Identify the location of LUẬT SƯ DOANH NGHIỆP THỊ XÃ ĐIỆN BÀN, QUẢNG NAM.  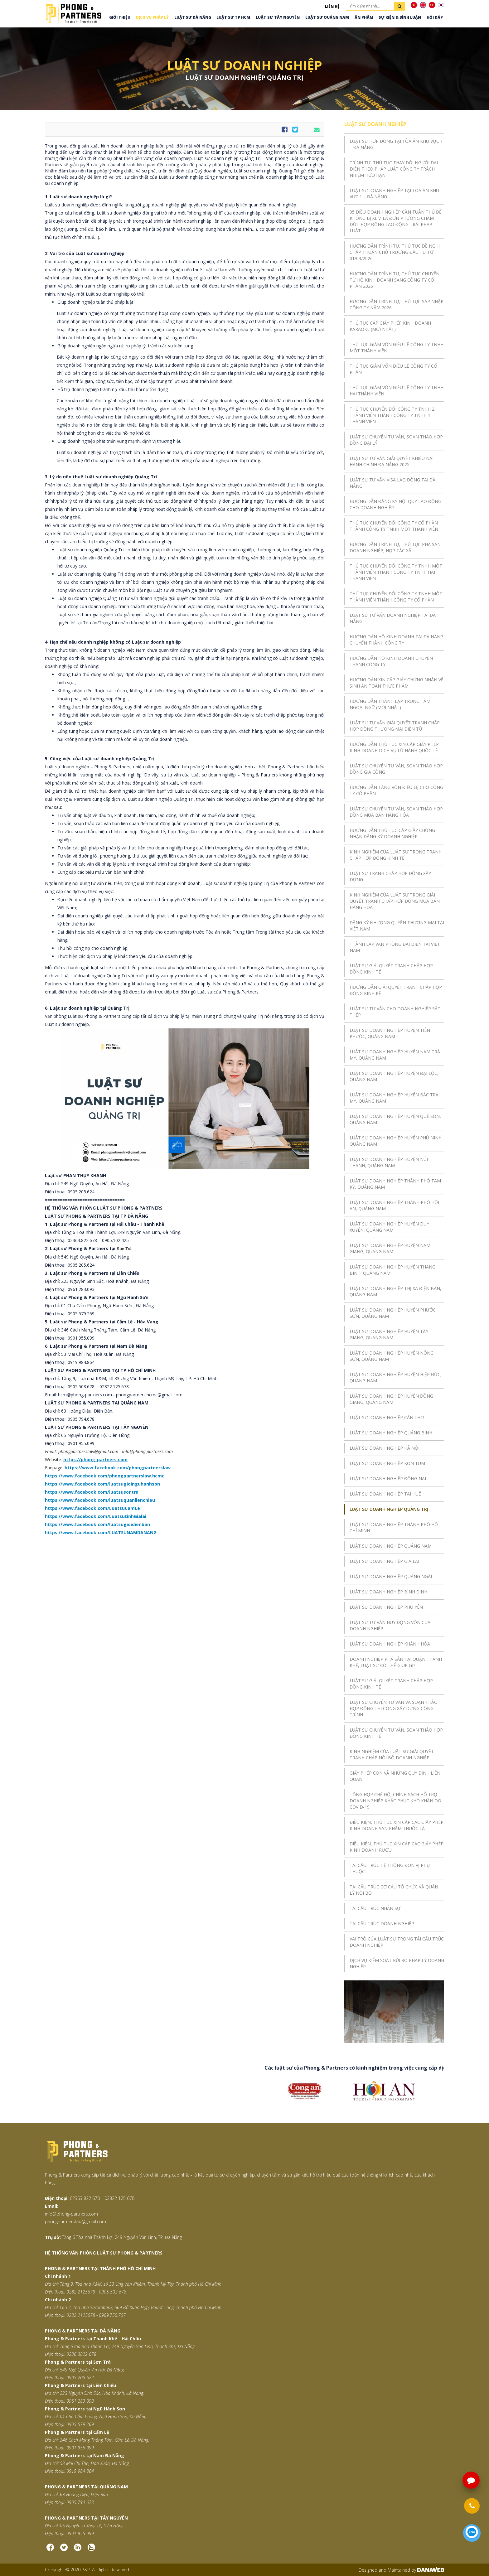
(395, 1291).